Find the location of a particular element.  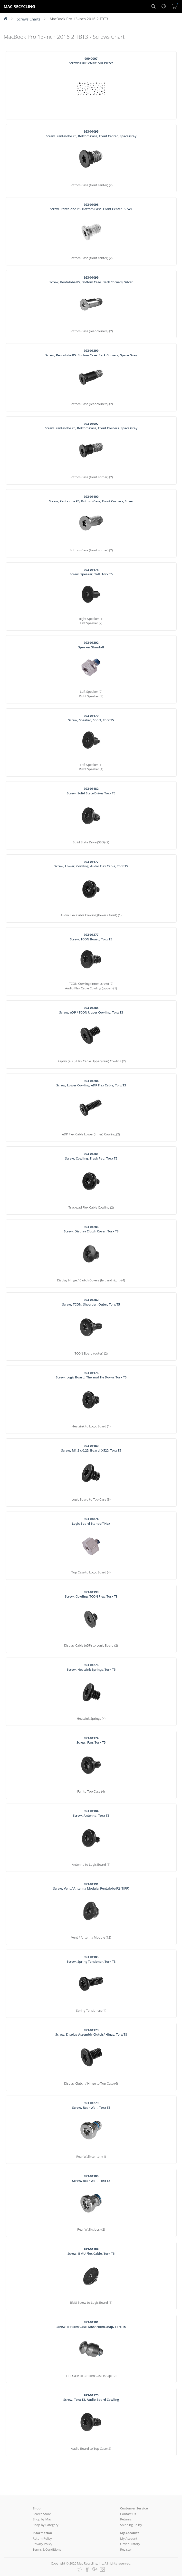

Screw, Rear Wall, Torx T5 is located at coordinates (91, 2105).